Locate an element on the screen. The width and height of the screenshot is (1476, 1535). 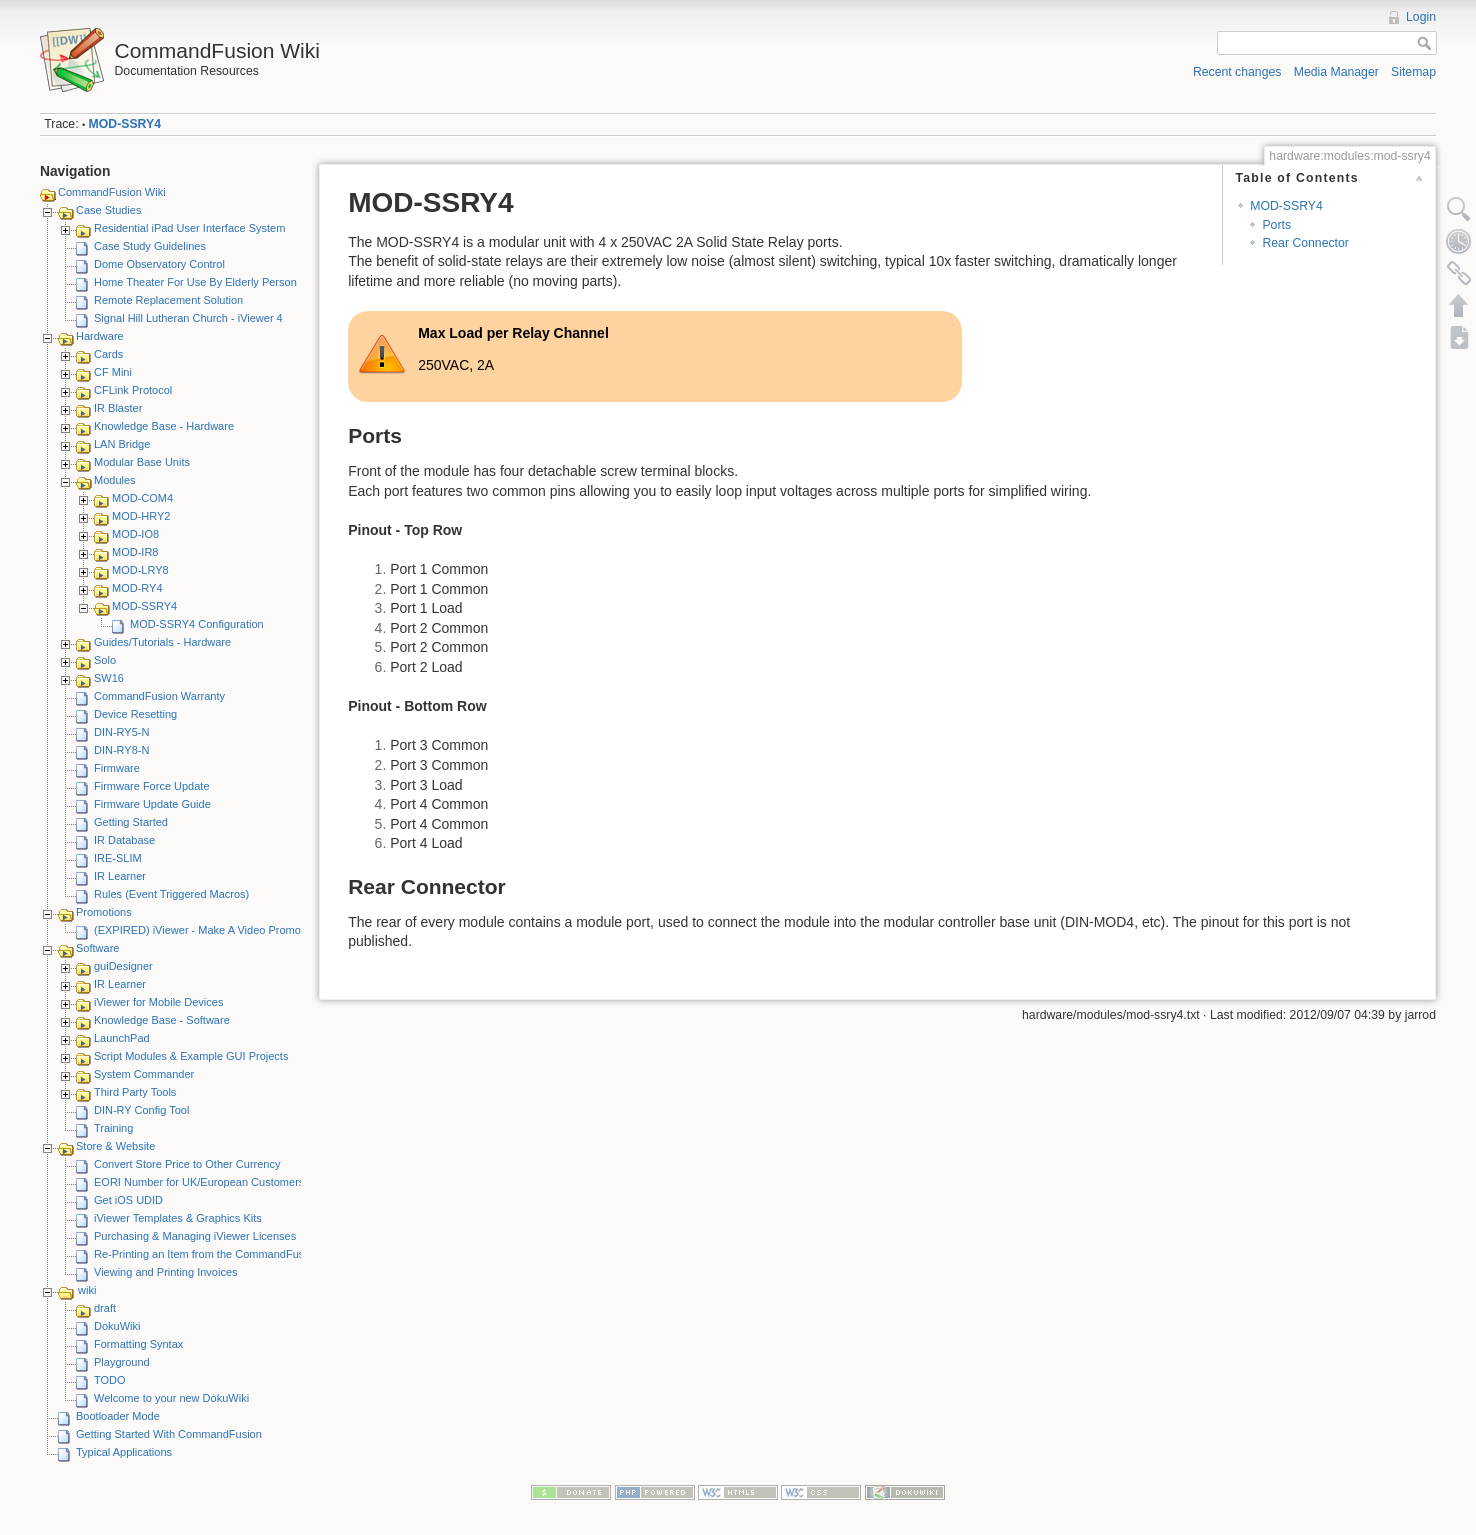
CommandFusion Wiki is located at coordinates (112, 192).